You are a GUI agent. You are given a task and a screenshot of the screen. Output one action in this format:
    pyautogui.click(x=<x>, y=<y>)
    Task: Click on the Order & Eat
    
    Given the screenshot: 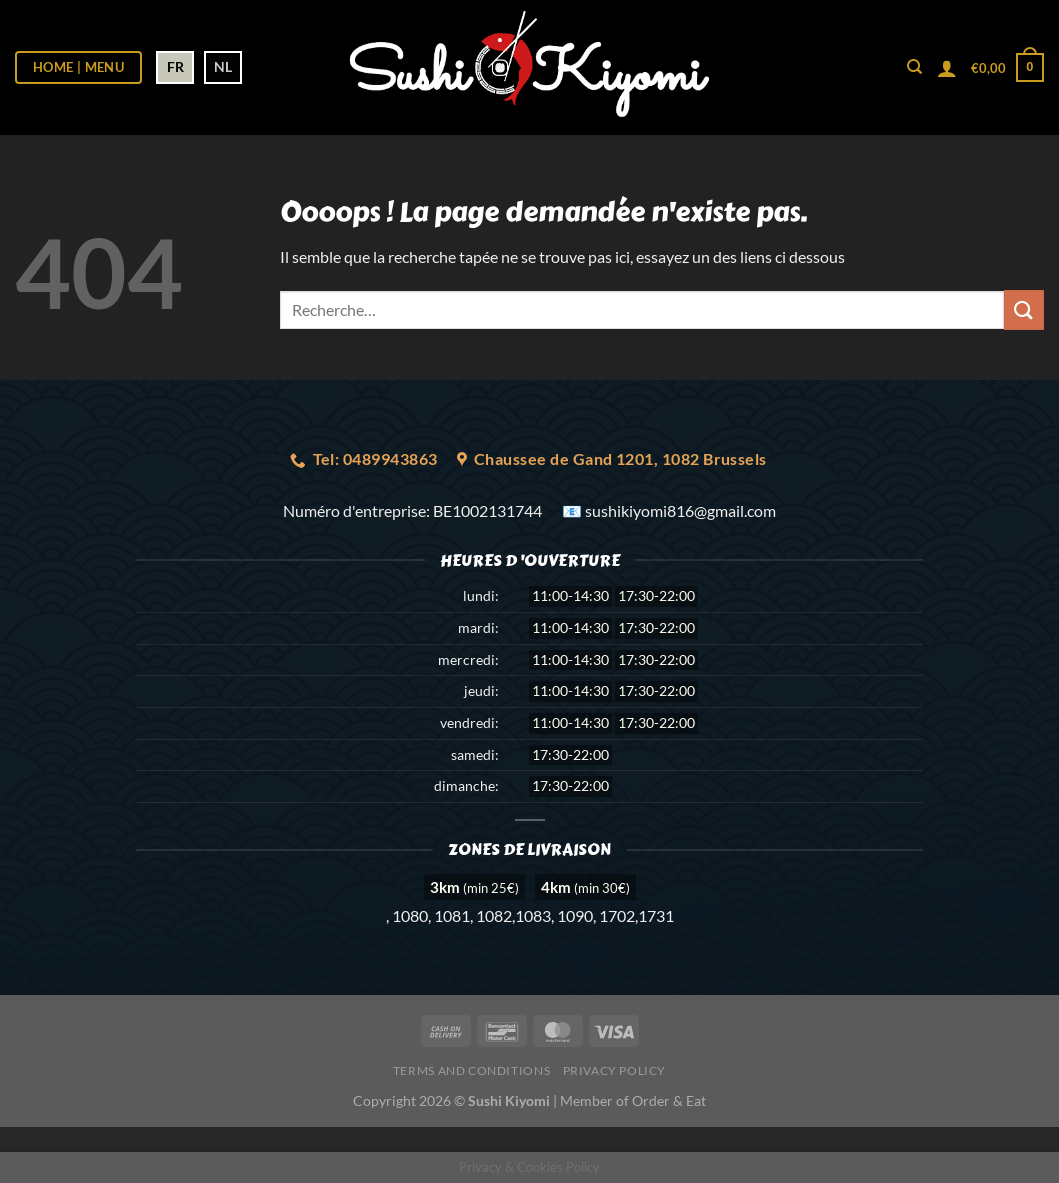 What is the action you would take?
    pyautogui.click(x=669, y=1100)
    